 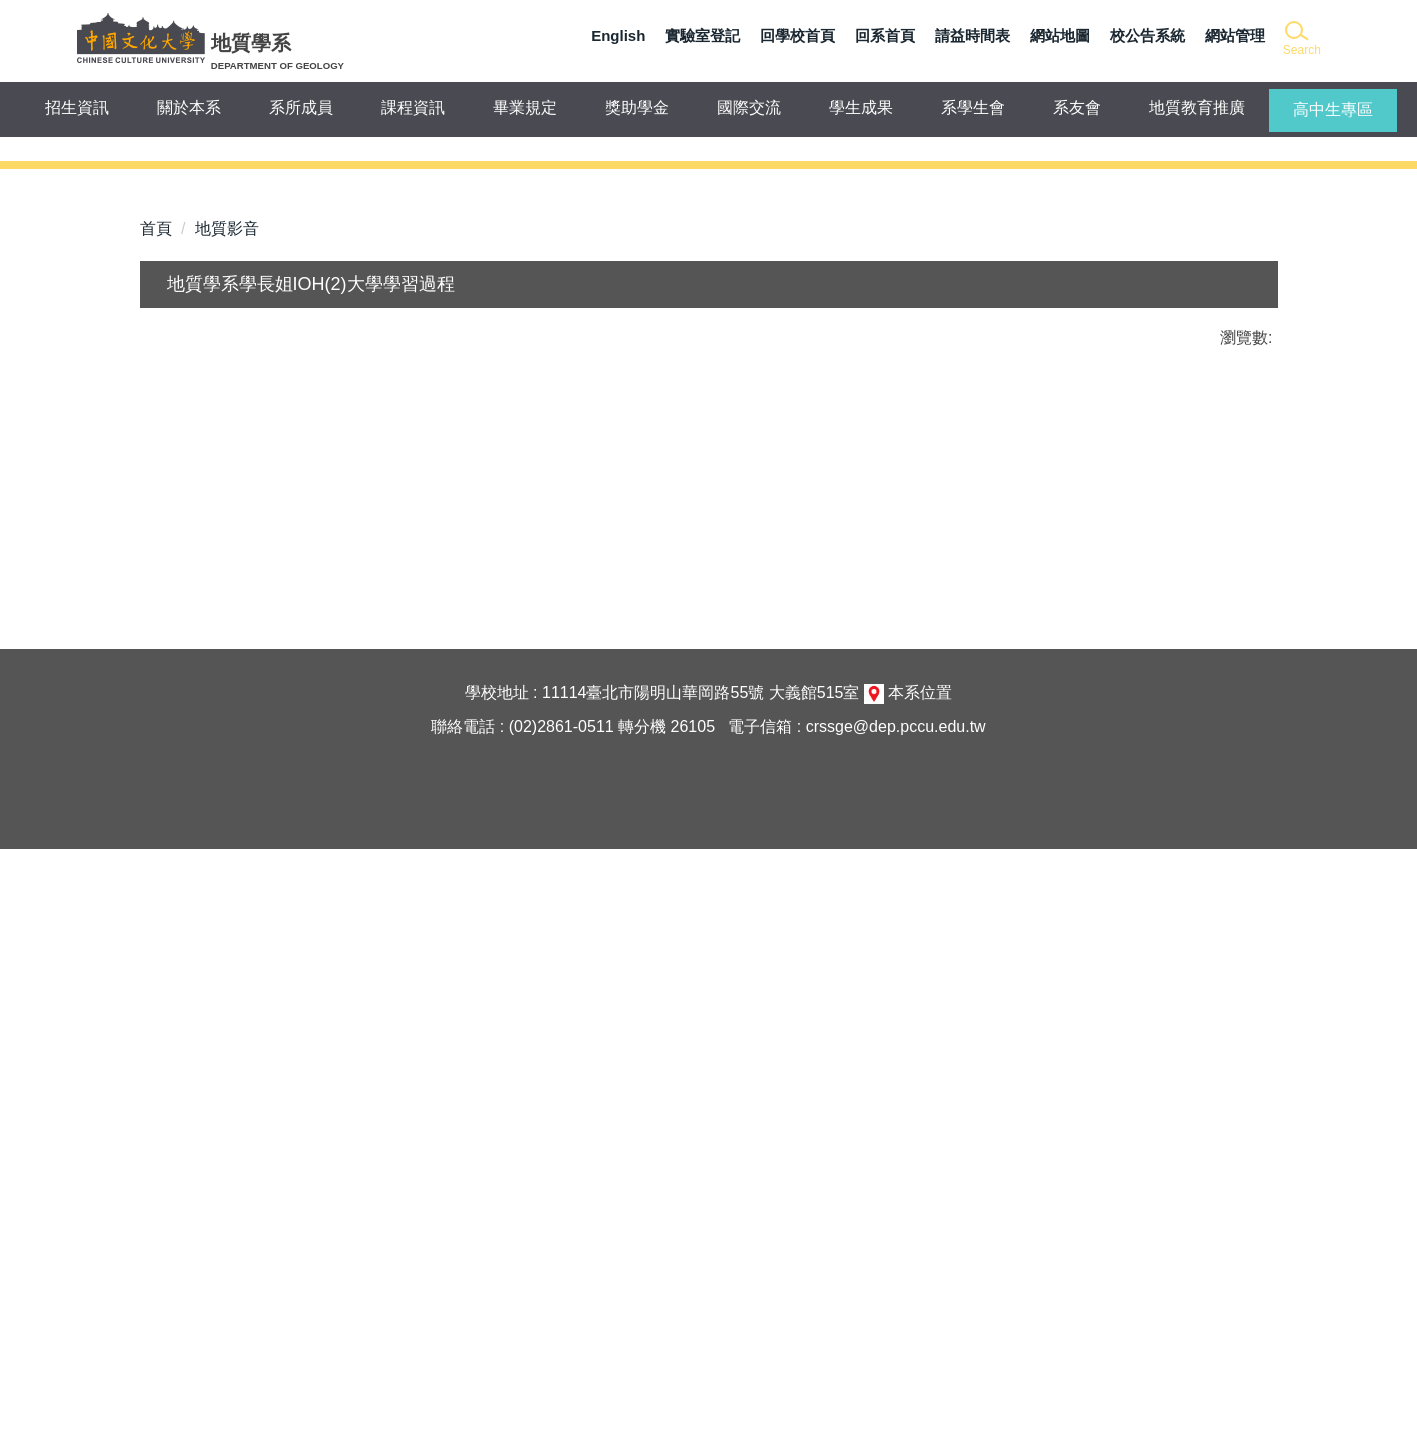 What do you see at coordinates (348, 946) in the screenshot?
I see `友善列印` at bounding box center [348, 946].